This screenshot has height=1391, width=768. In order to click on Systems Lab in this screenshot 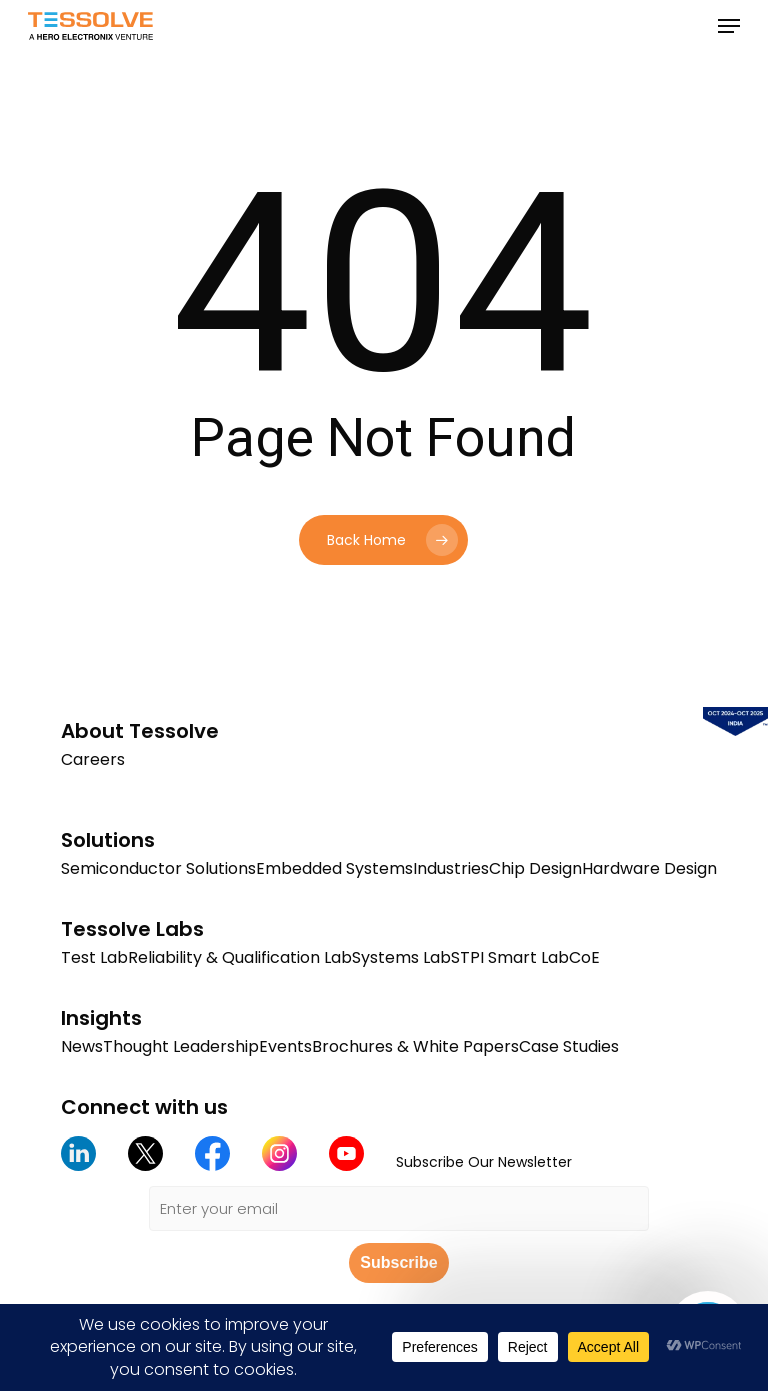, I will do `click(401, 957)`.